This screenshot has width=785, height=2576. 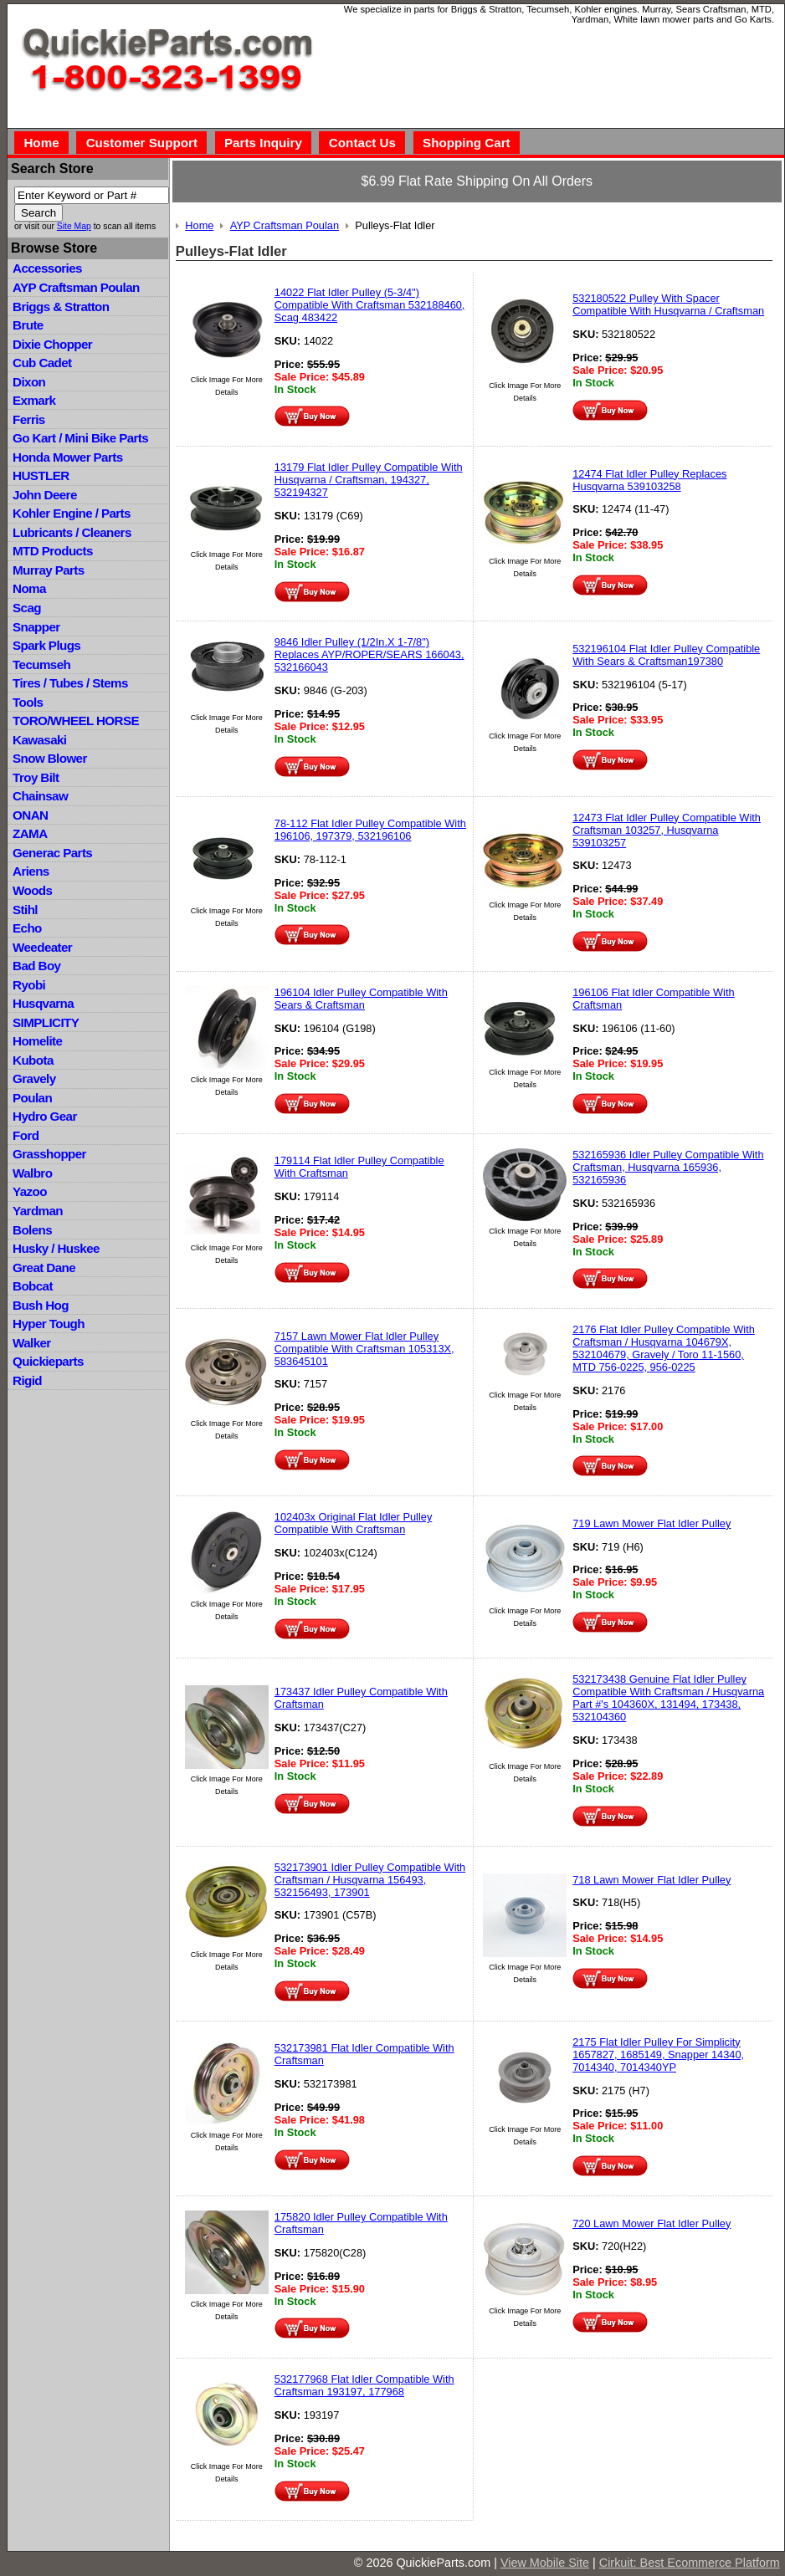 What do you see at coordinates (53, 551) in the screenshot?
I see `MTD Products` at bounding box center [53, 551].